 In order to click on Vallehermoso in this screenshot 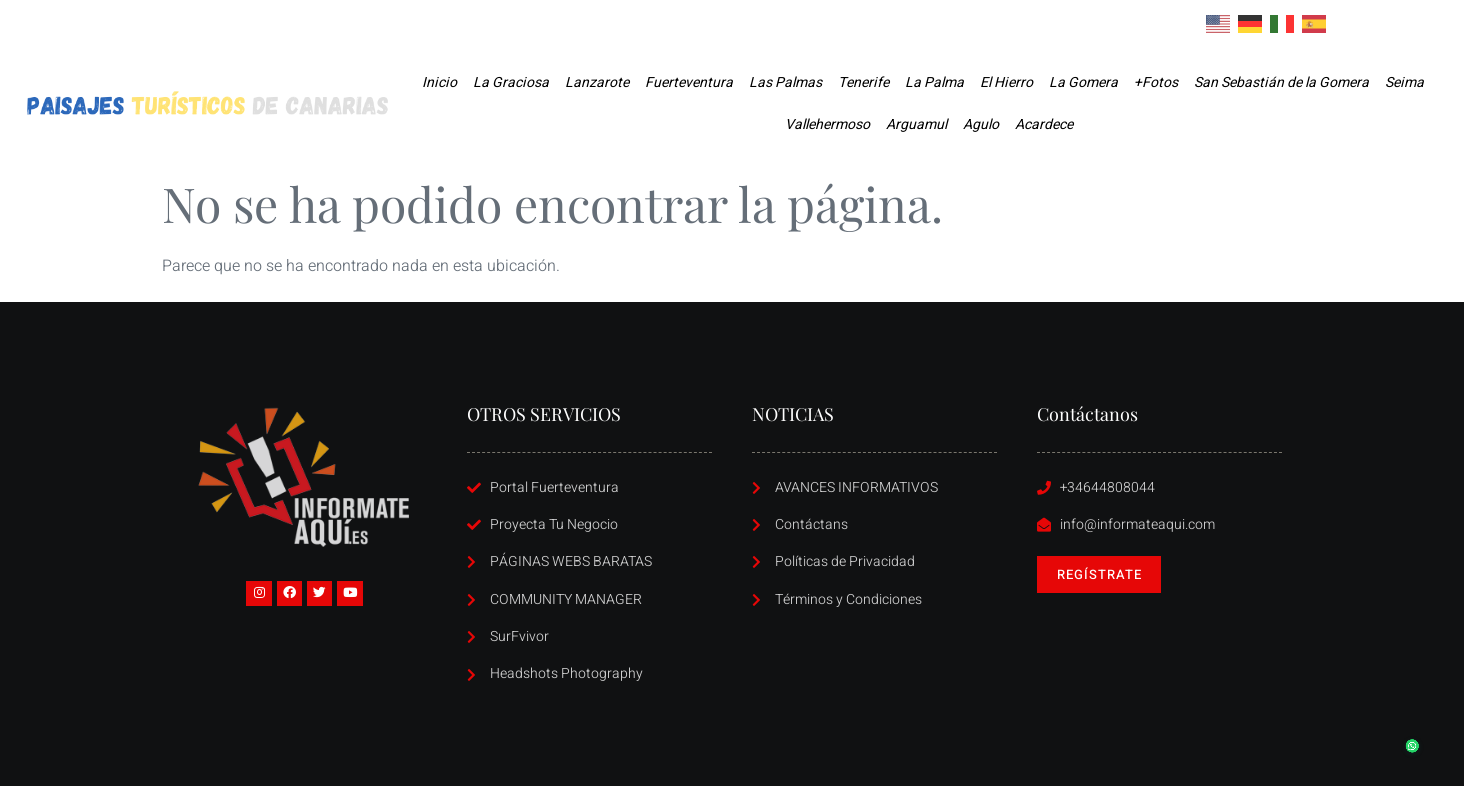, I will do `click(827, 124)`.